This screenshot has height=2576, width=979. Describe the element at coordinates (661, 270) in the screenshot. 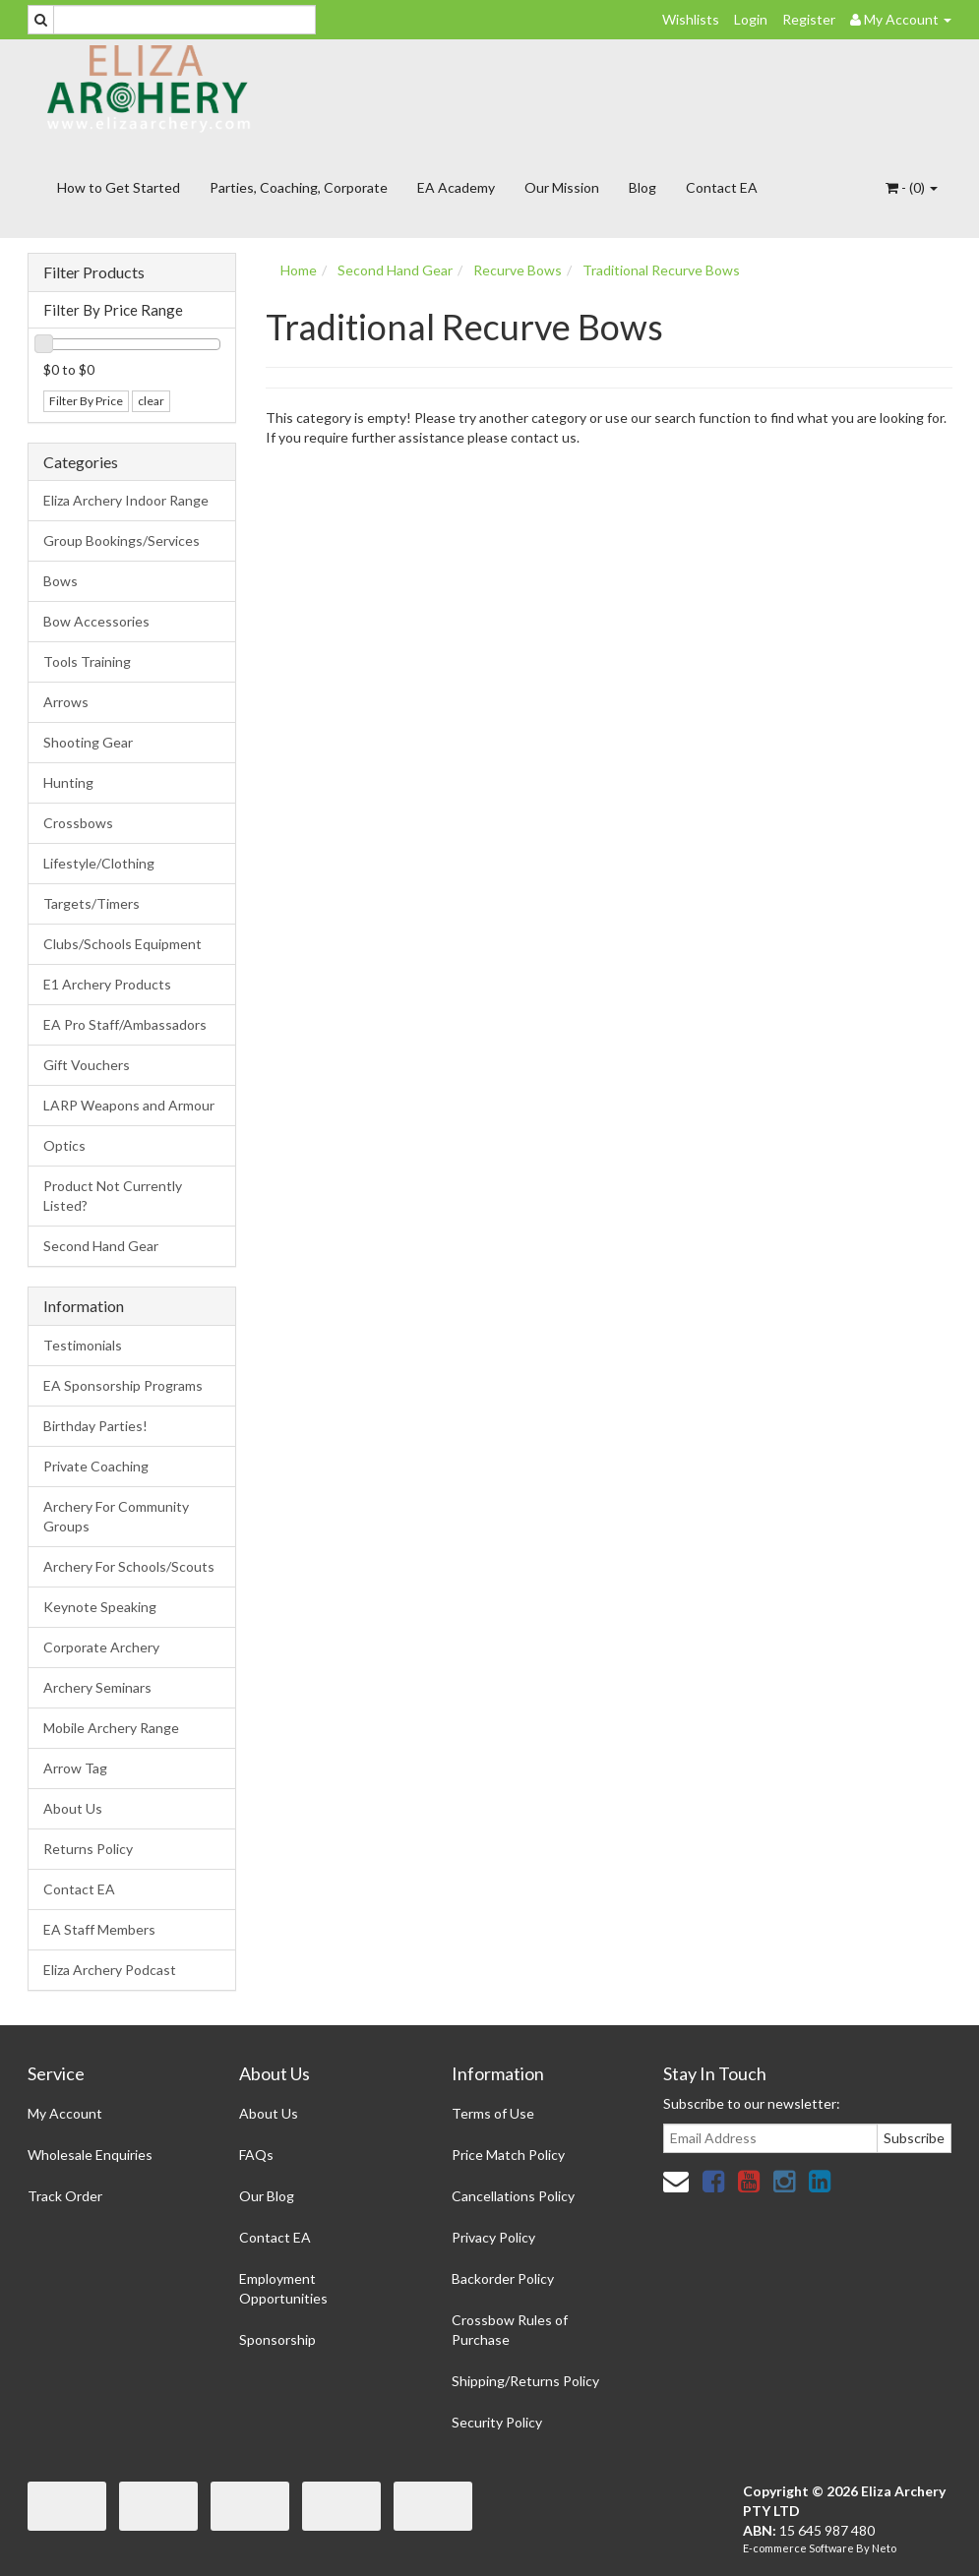

I see `Traditional Recurve Bows` at that location.